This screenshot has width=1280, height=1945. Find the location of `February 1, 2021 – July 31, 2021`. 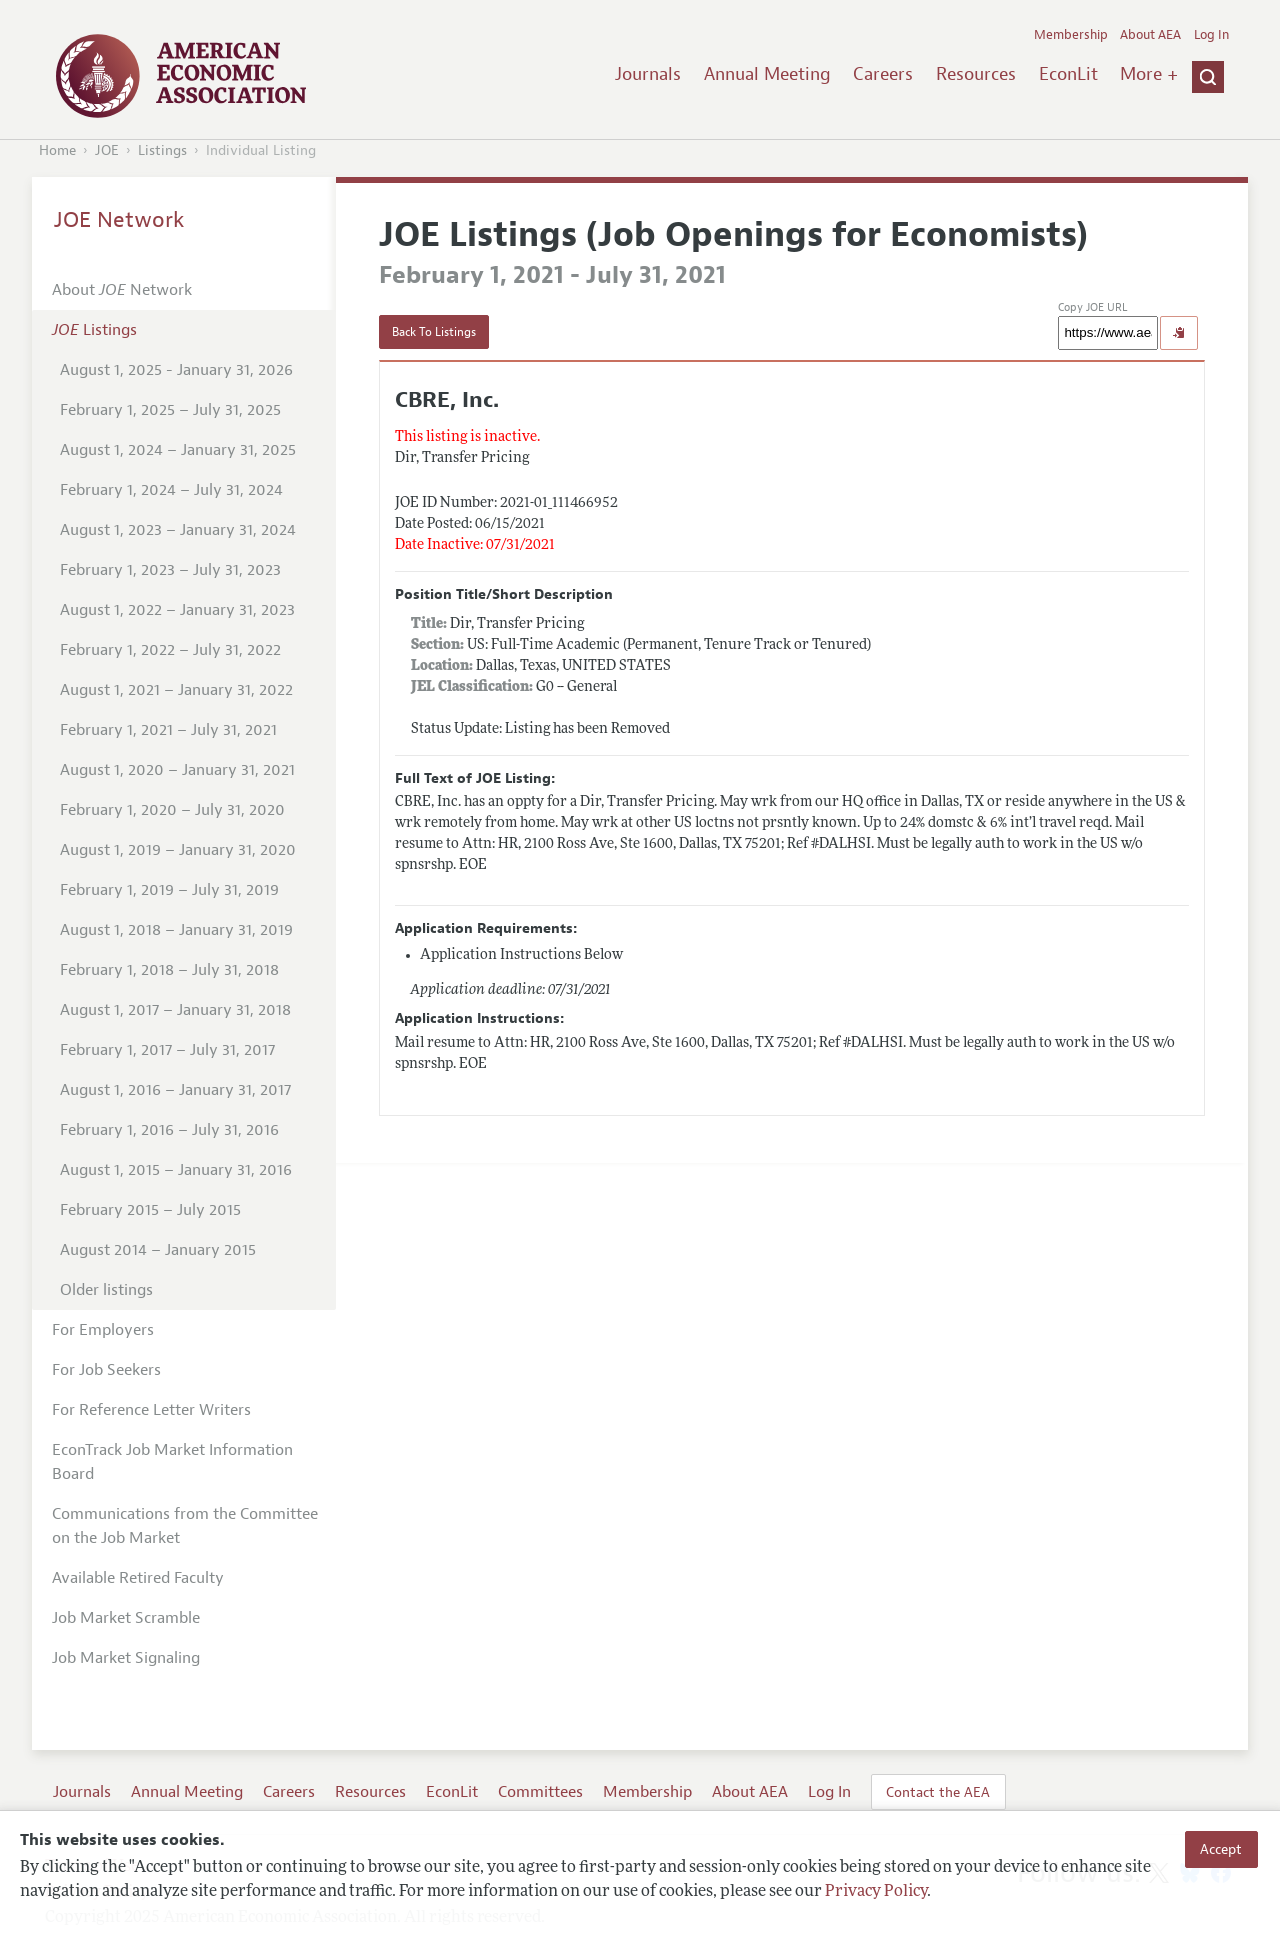

February 1, 2021 – July 31, 2021 is located at coordinates (168, 730).